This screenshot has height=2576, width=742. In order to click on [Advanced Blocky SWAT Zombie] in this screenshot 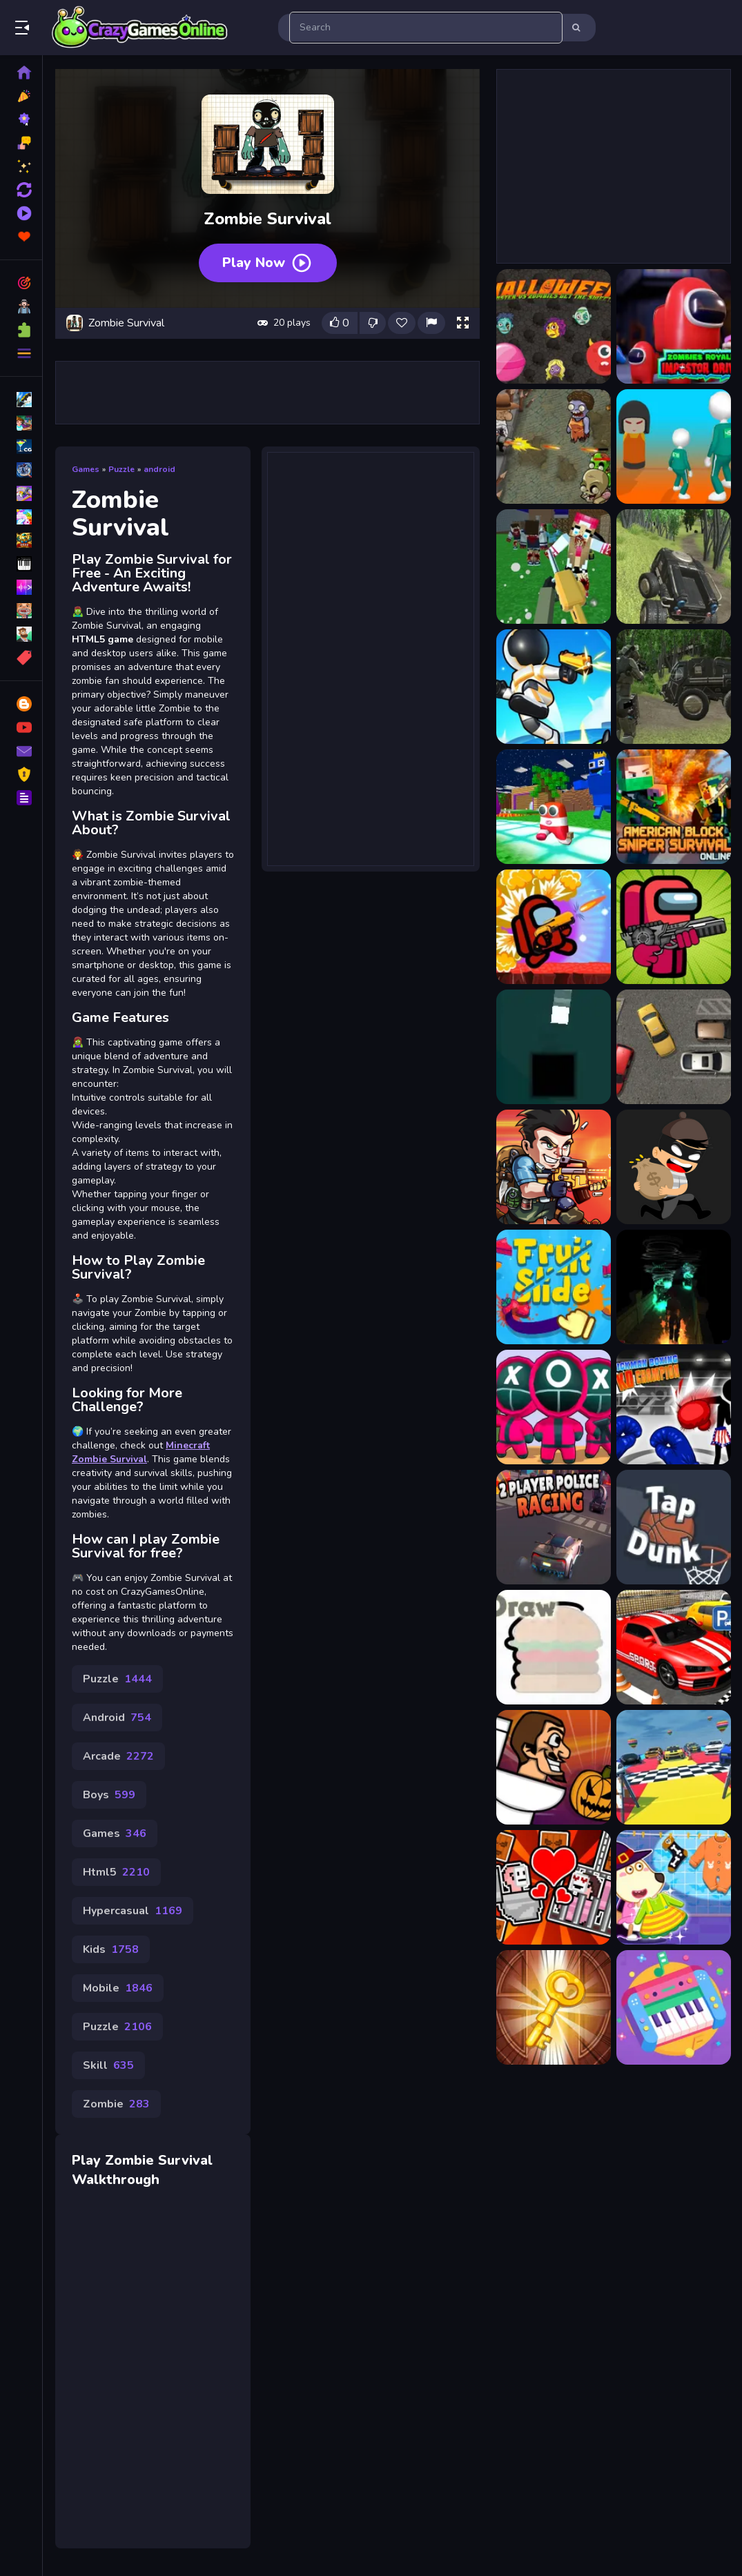, I will do `click(553, 566)`.